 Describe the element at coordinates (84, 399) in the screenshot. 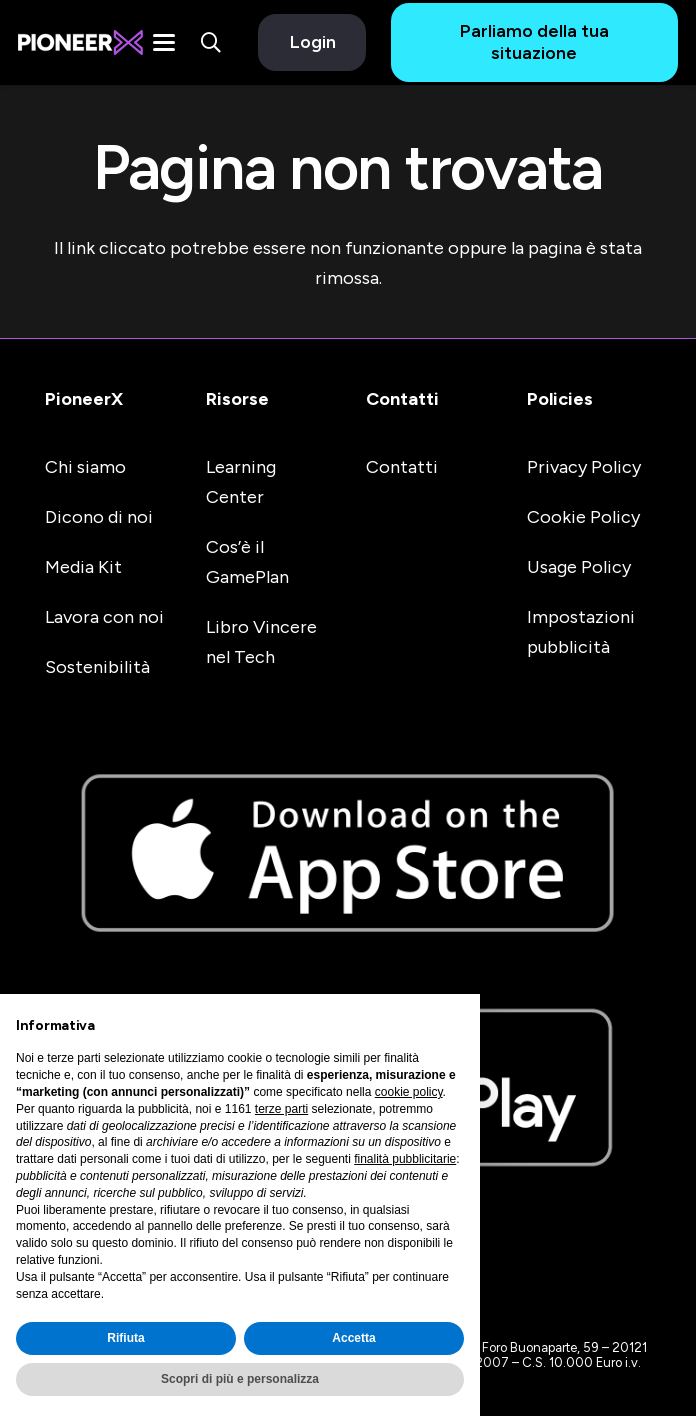

I see `PioneerX` at that location.